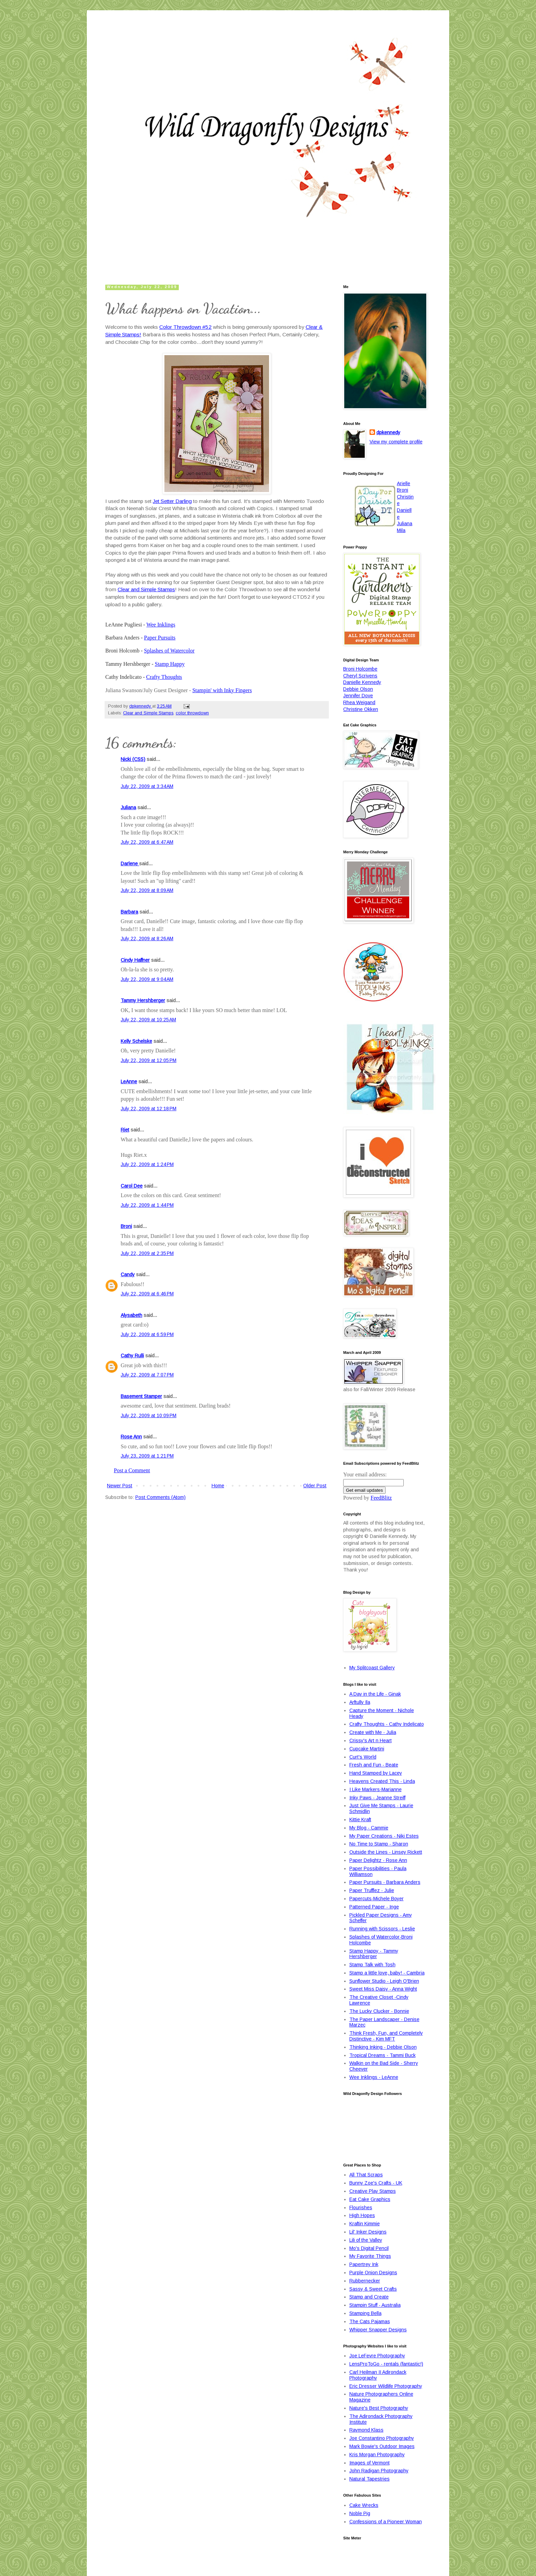 Image resolution: width=536 pixels, height=2576 pixels. Describe the element at coordinates (314, 1485) in the screenshot. I see `Older Post` at that location.